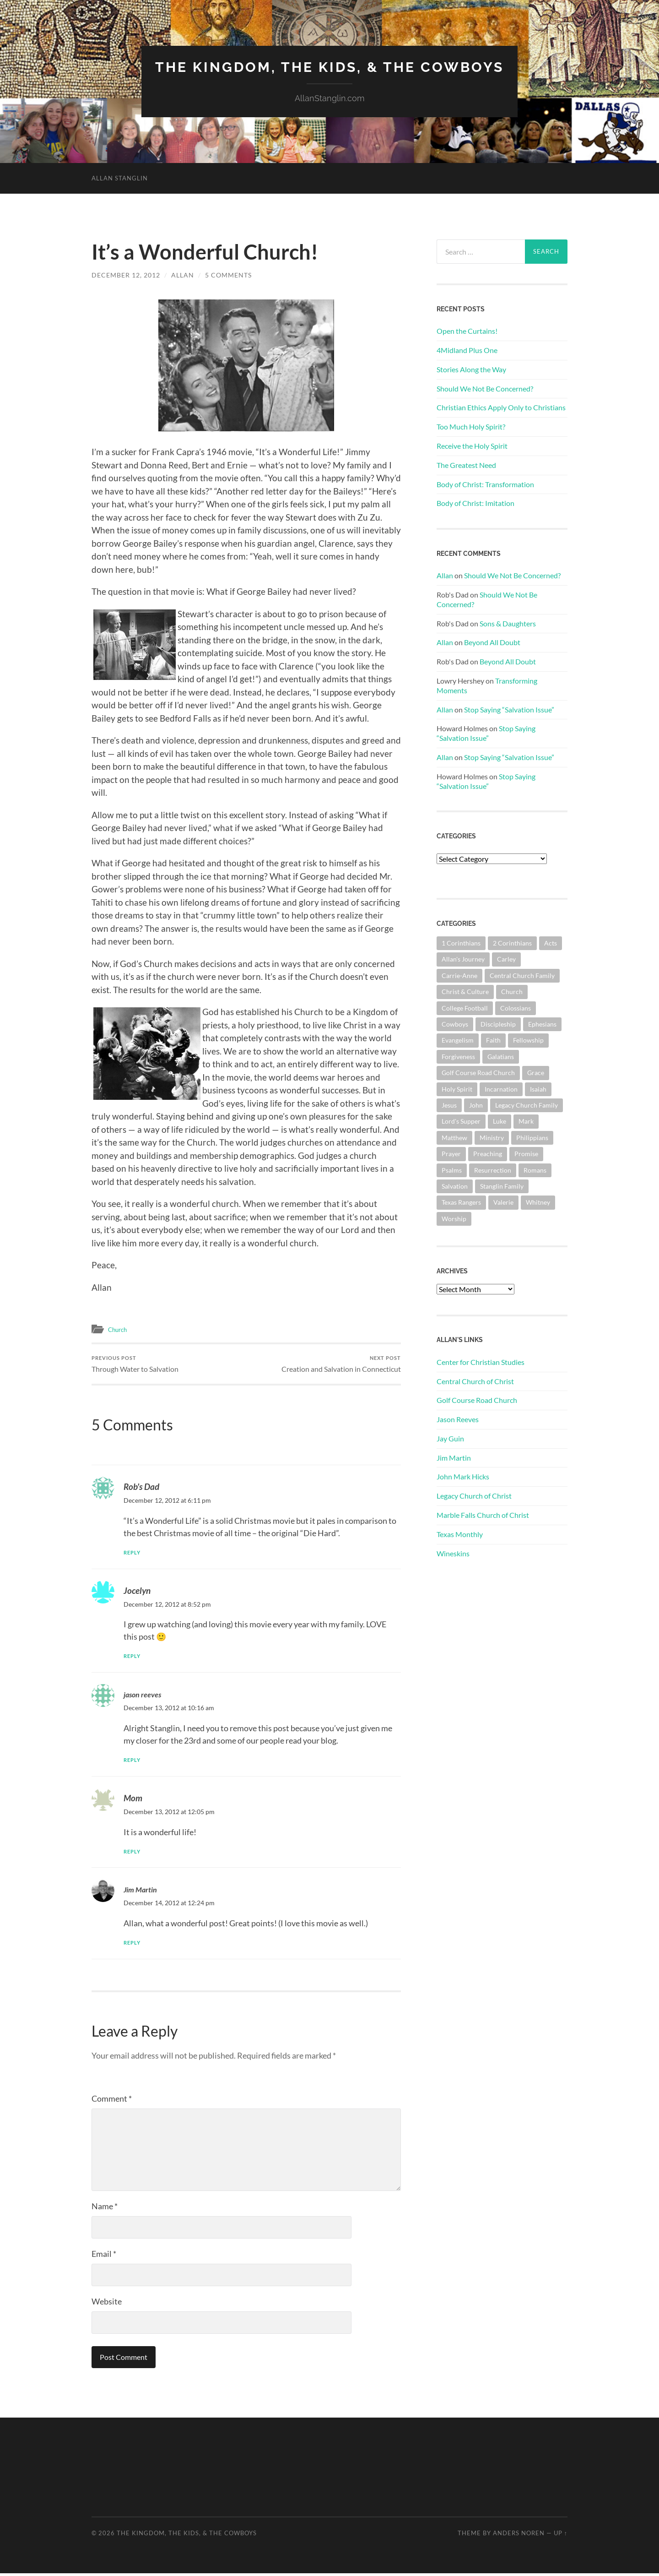  What do you see at coordinates (134, 1658) in the screenshot?
I see `Reply [Reply to Jocelyn]` at bounding box center [134, 1658].